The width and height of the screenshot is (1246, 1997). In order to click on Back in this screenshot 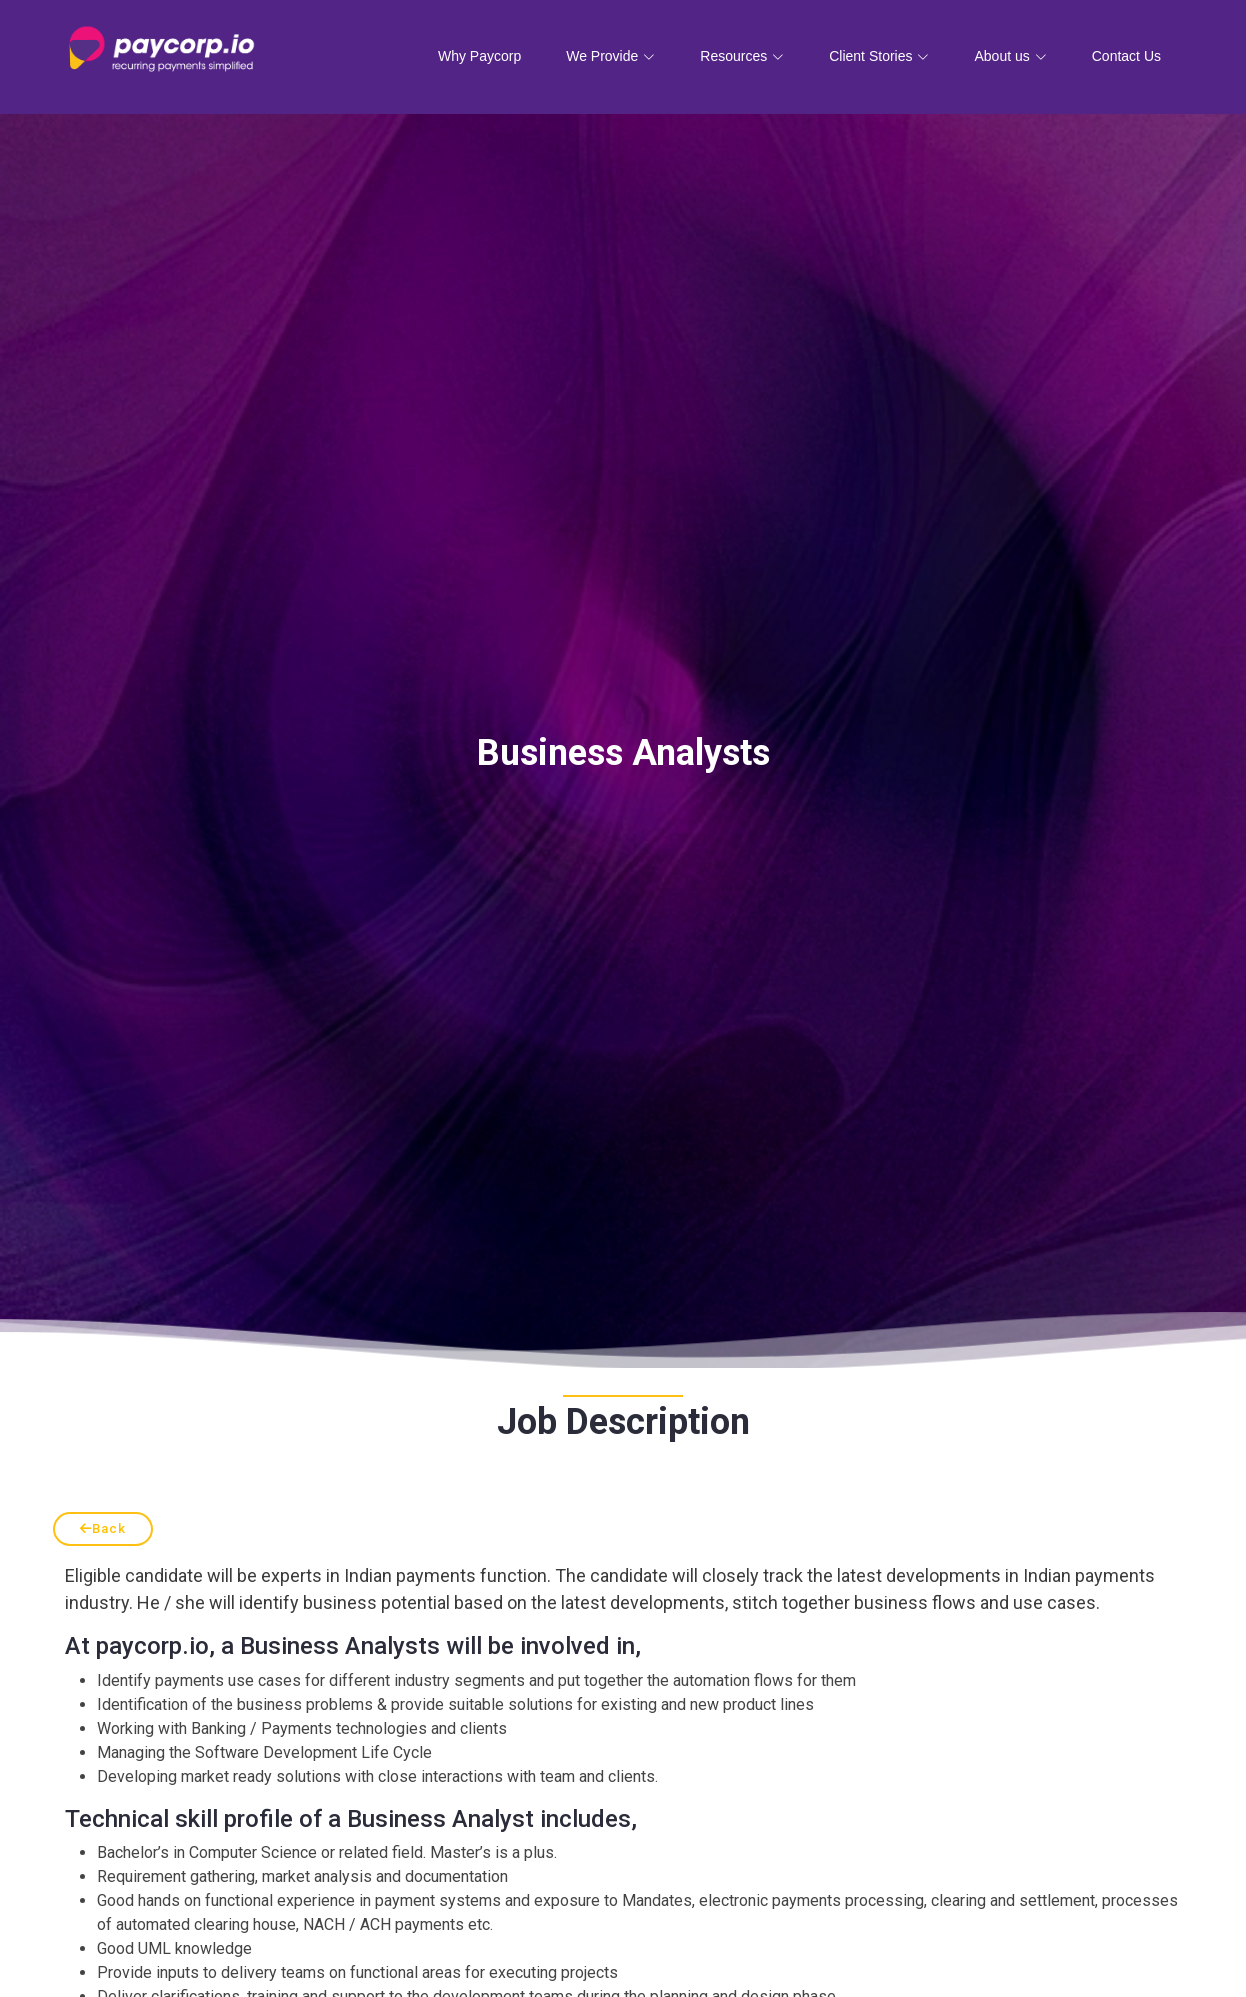, I will do `click(103, 1528)`.